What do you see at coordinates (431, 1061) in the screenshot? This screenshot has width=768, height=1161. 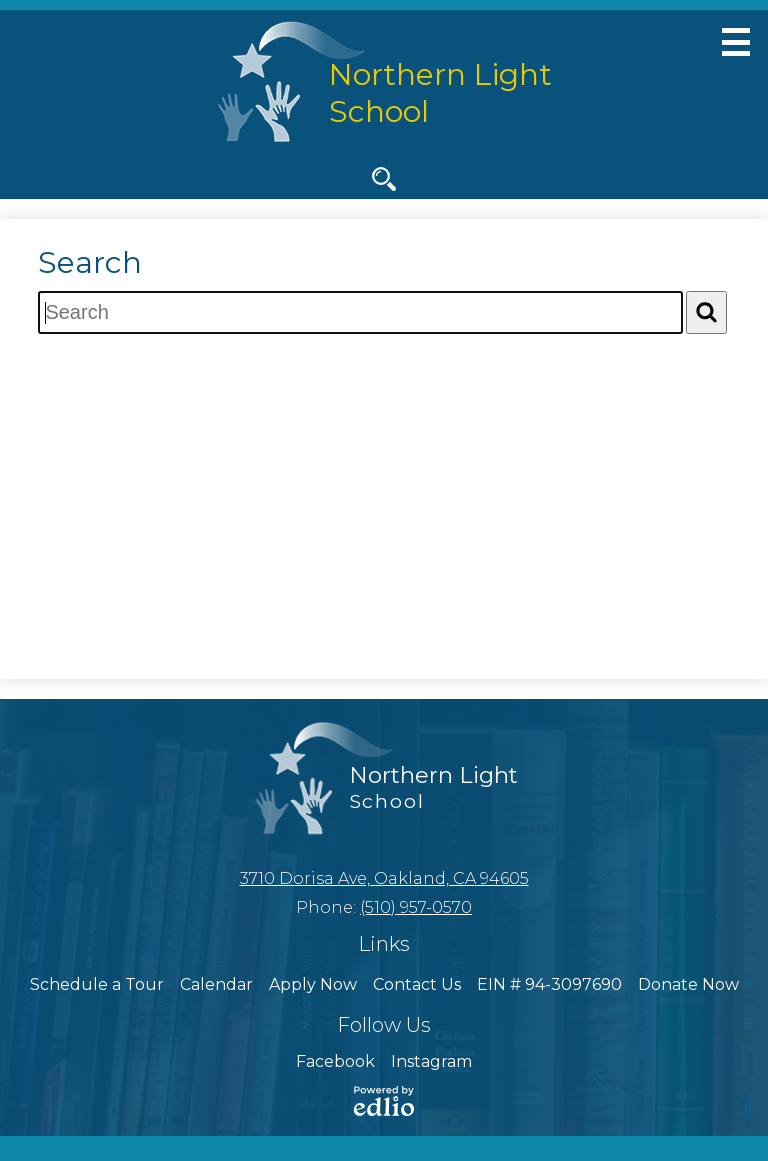 I see `Instagram` at bounding box center [431, 1061].